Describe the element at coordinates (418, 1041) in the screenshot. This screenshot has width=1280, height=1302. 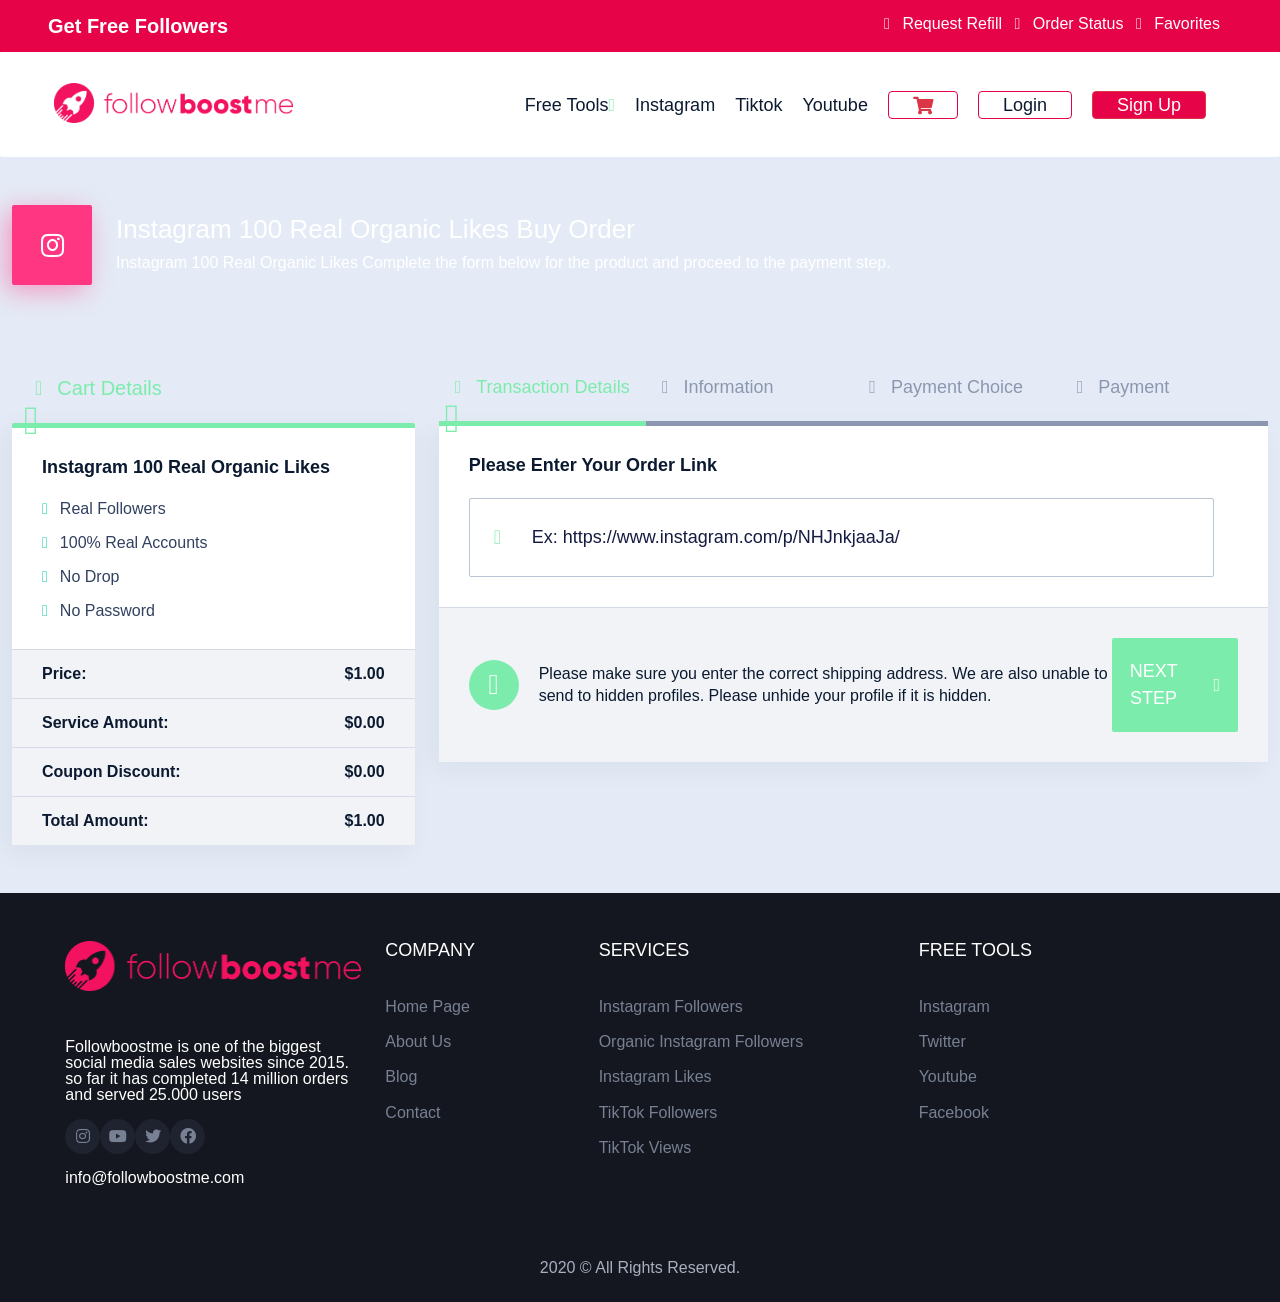
I see `About Us` at that location.